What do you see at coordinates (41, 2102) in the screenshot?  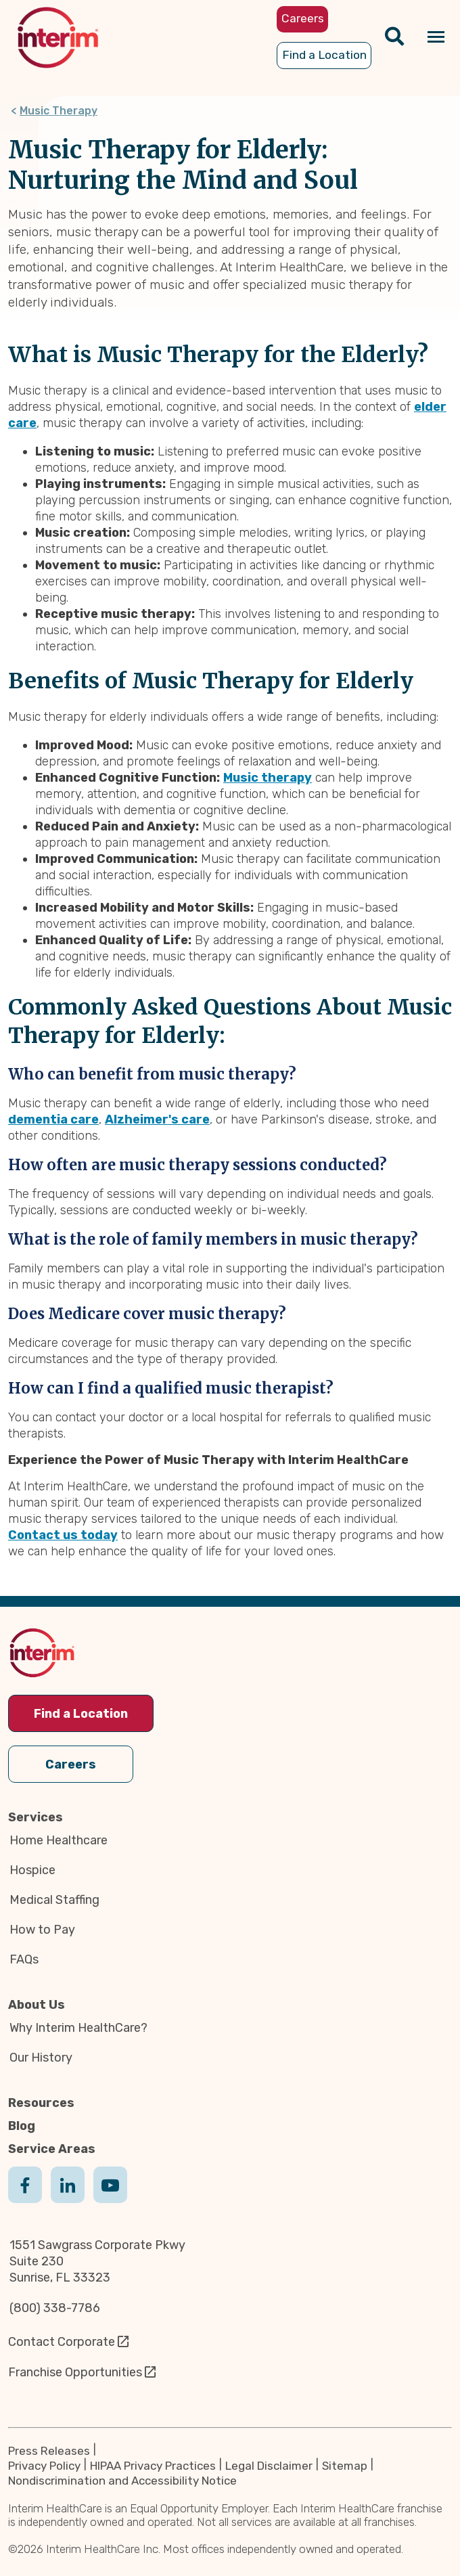 I see `Resources` at bounding box center [41, 2102].